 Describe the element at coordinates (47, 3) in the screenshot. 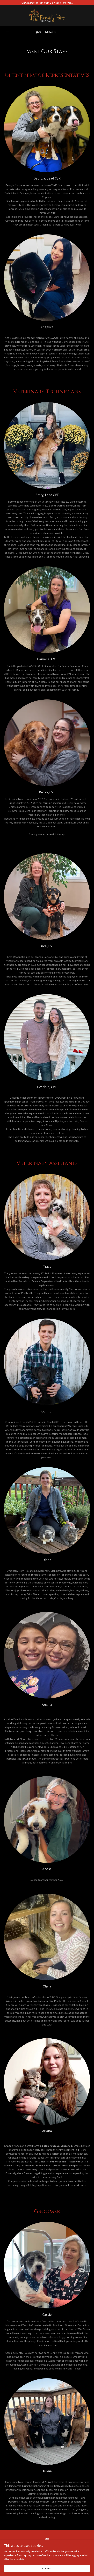

I see `[On Call Doctor 7am-9pm Daily (608)-348-9581]` at that location.